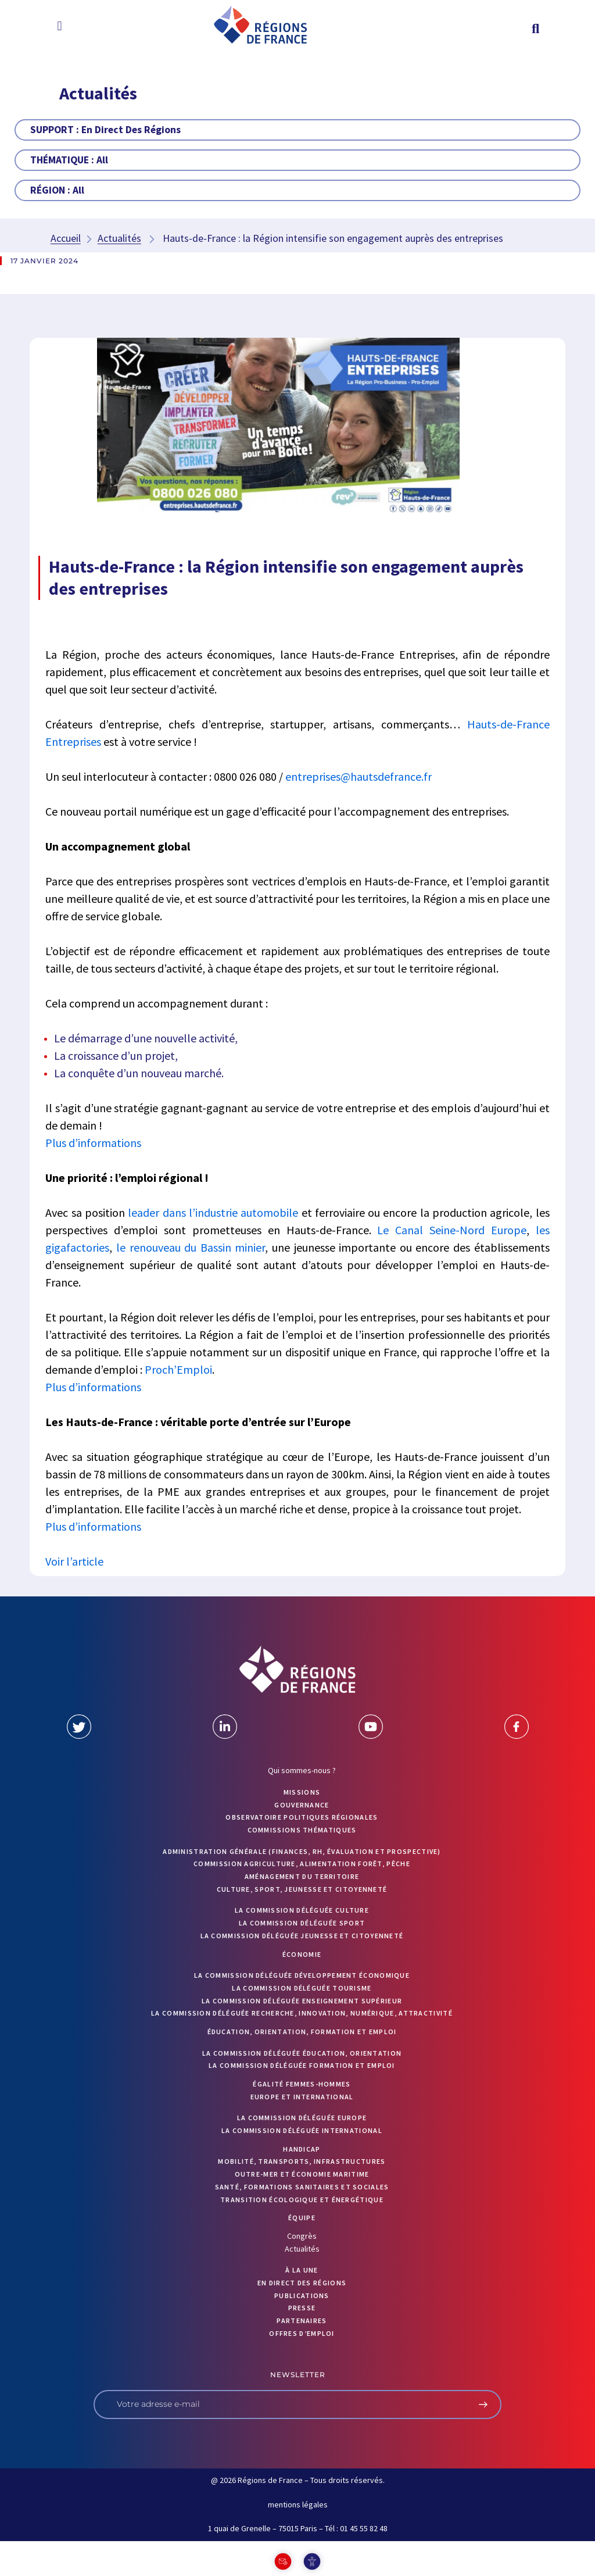 The height and width of the screenshot is (2576, 595). I want to click on EN DIRECT DES RÉGIONS, so click(301, 2282).